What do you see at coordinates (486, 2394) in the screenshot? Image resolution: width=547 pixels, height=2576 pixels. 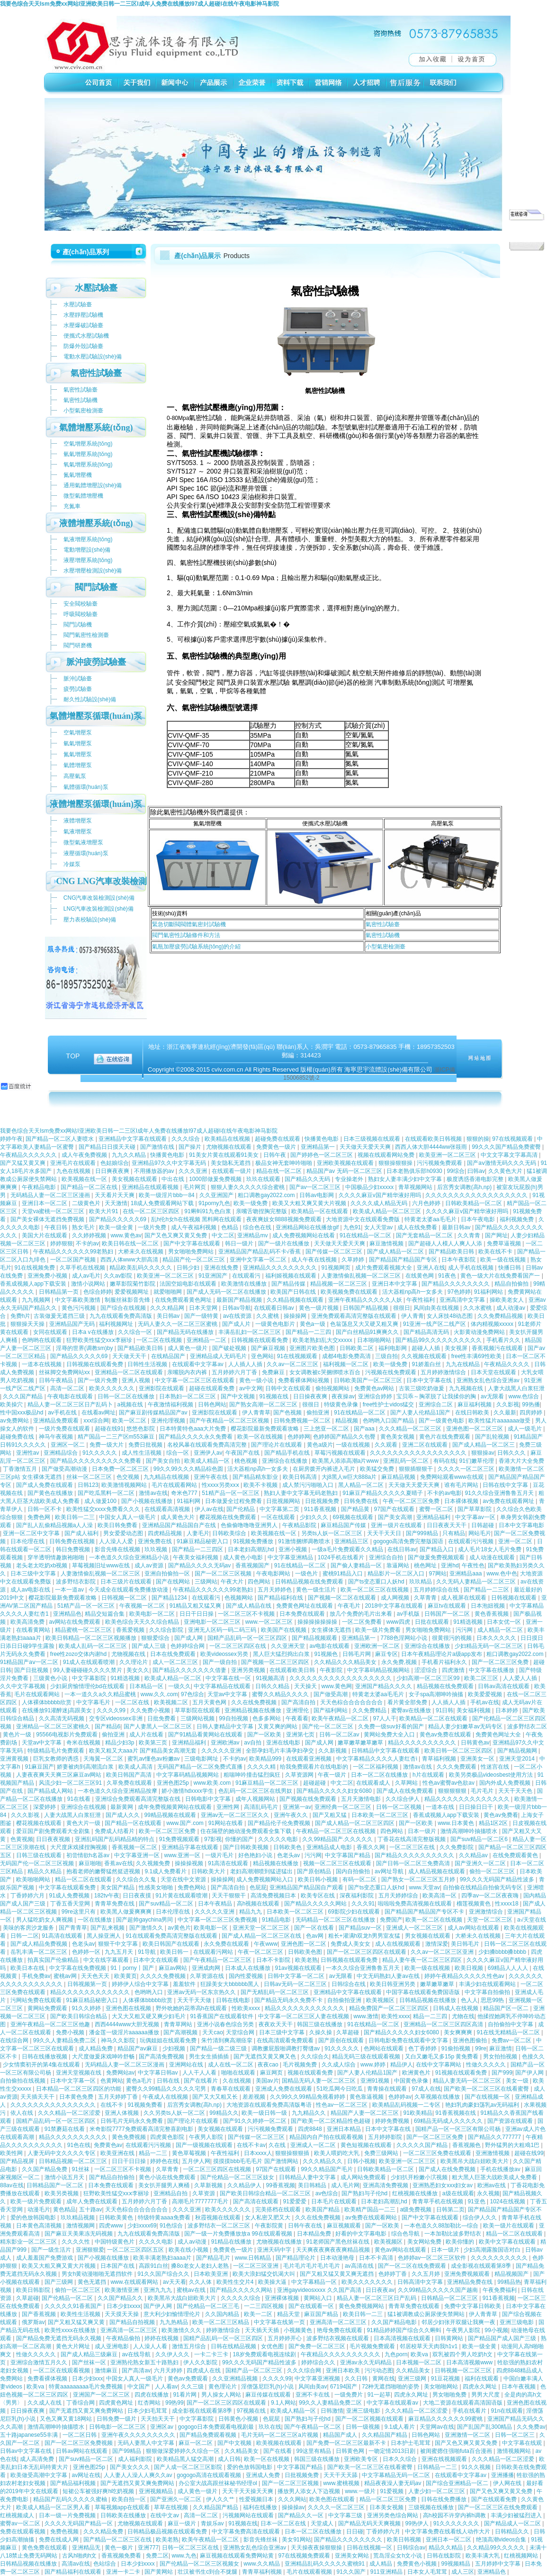 I see `男男大尺度` at bounding box center [486, 2394].